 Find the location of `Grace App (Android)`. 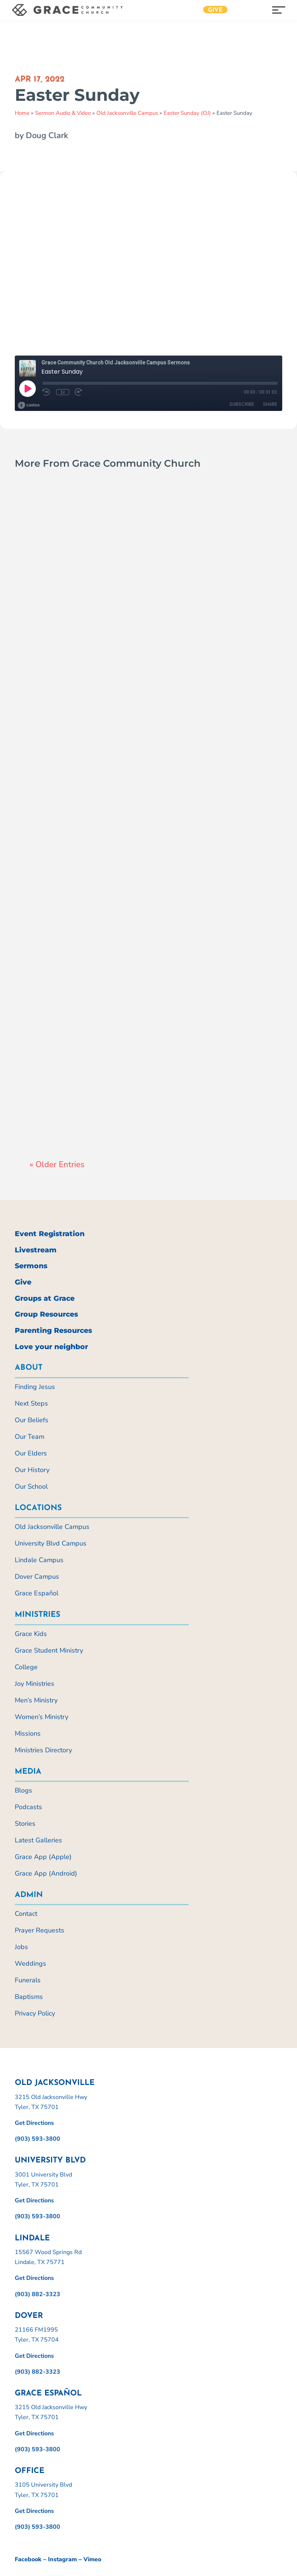

Grace App (Android) is located at coordinates (46, 1873).